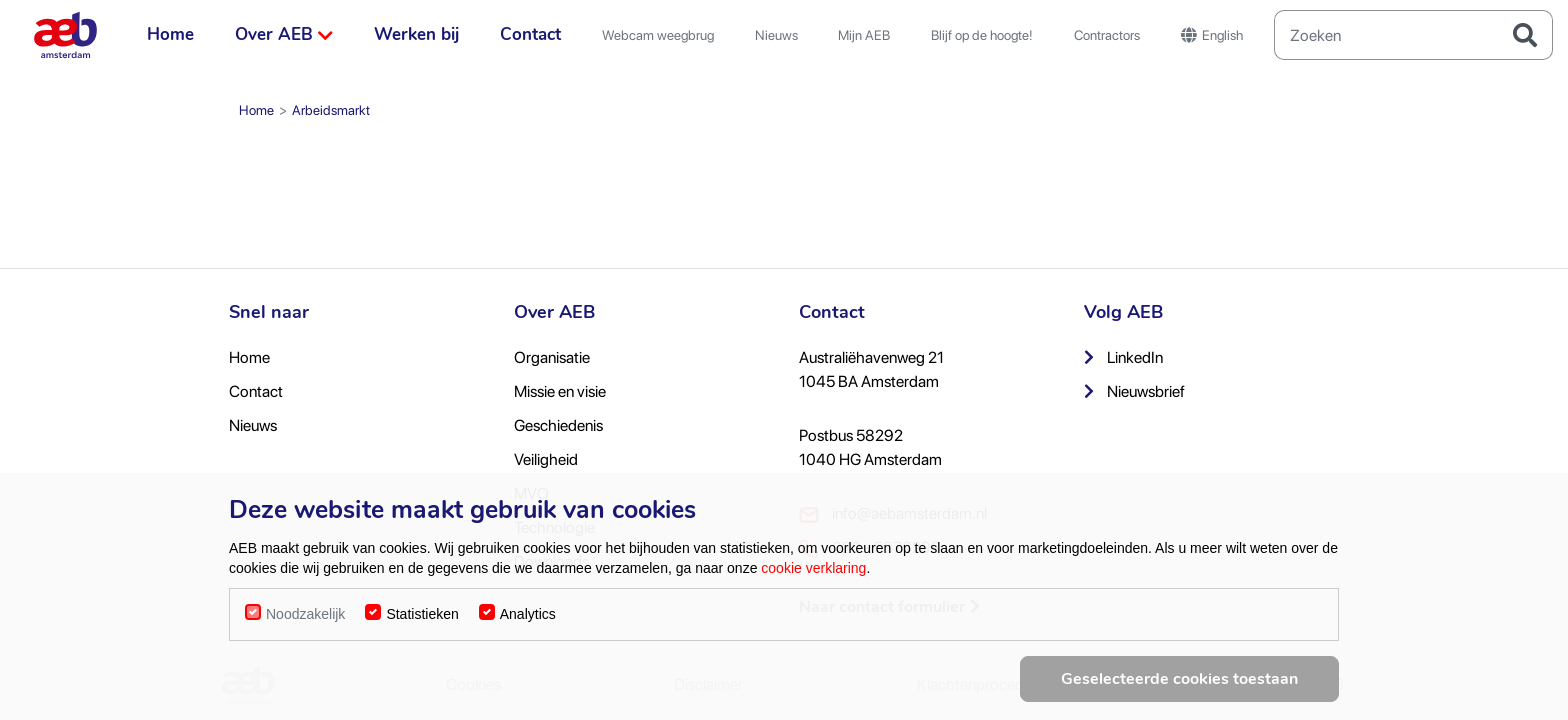  Describe the element at coordinates (1123, 357) in the screenshot. I see `LinkedIn` at that location.